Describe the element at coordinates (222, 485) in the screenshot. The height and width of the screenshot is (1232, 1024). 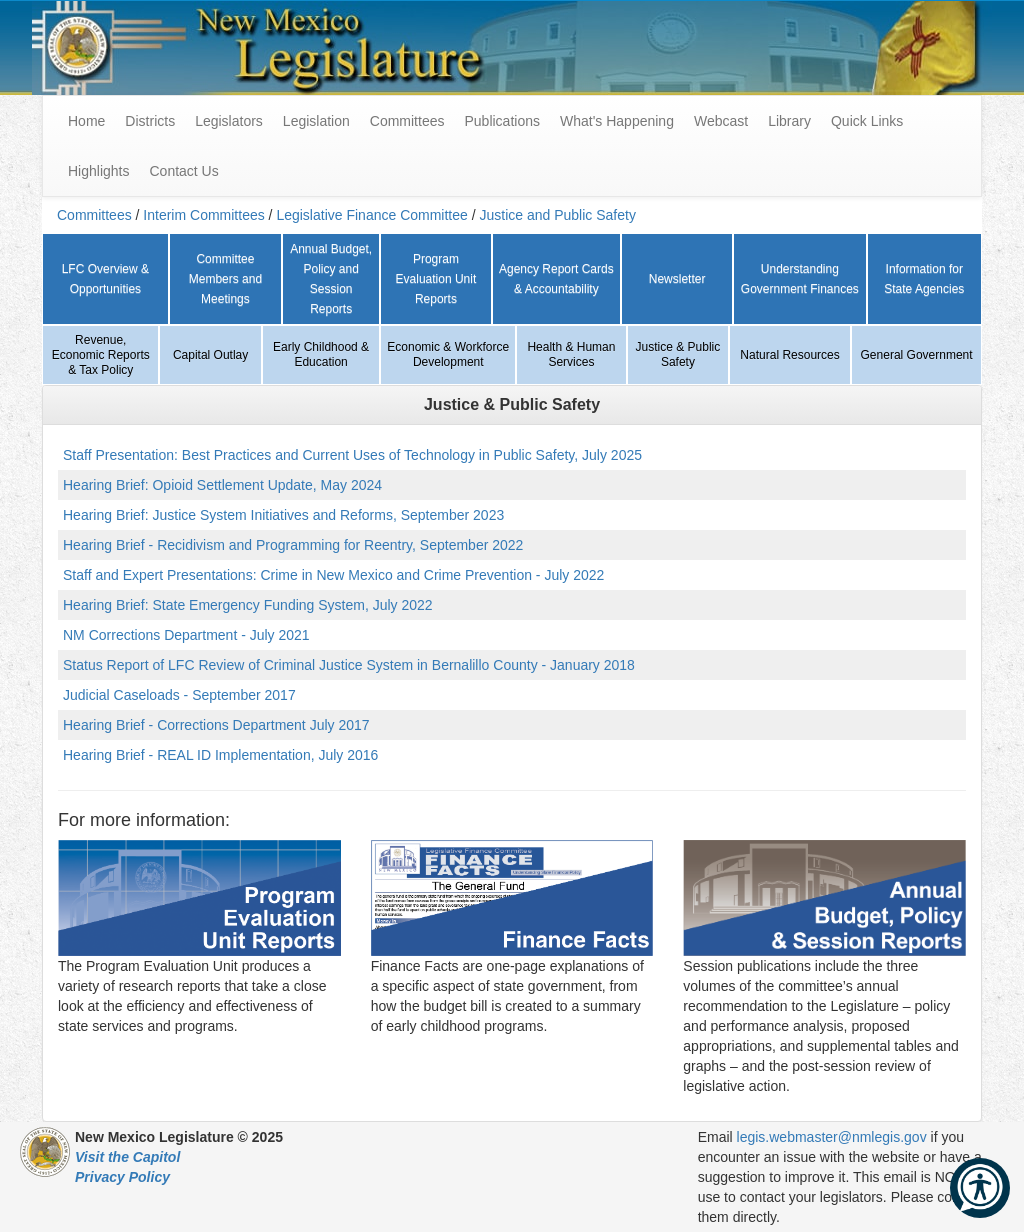
I see `Hearing Brief: Opioid Settlement Update, May 2024` at that location.